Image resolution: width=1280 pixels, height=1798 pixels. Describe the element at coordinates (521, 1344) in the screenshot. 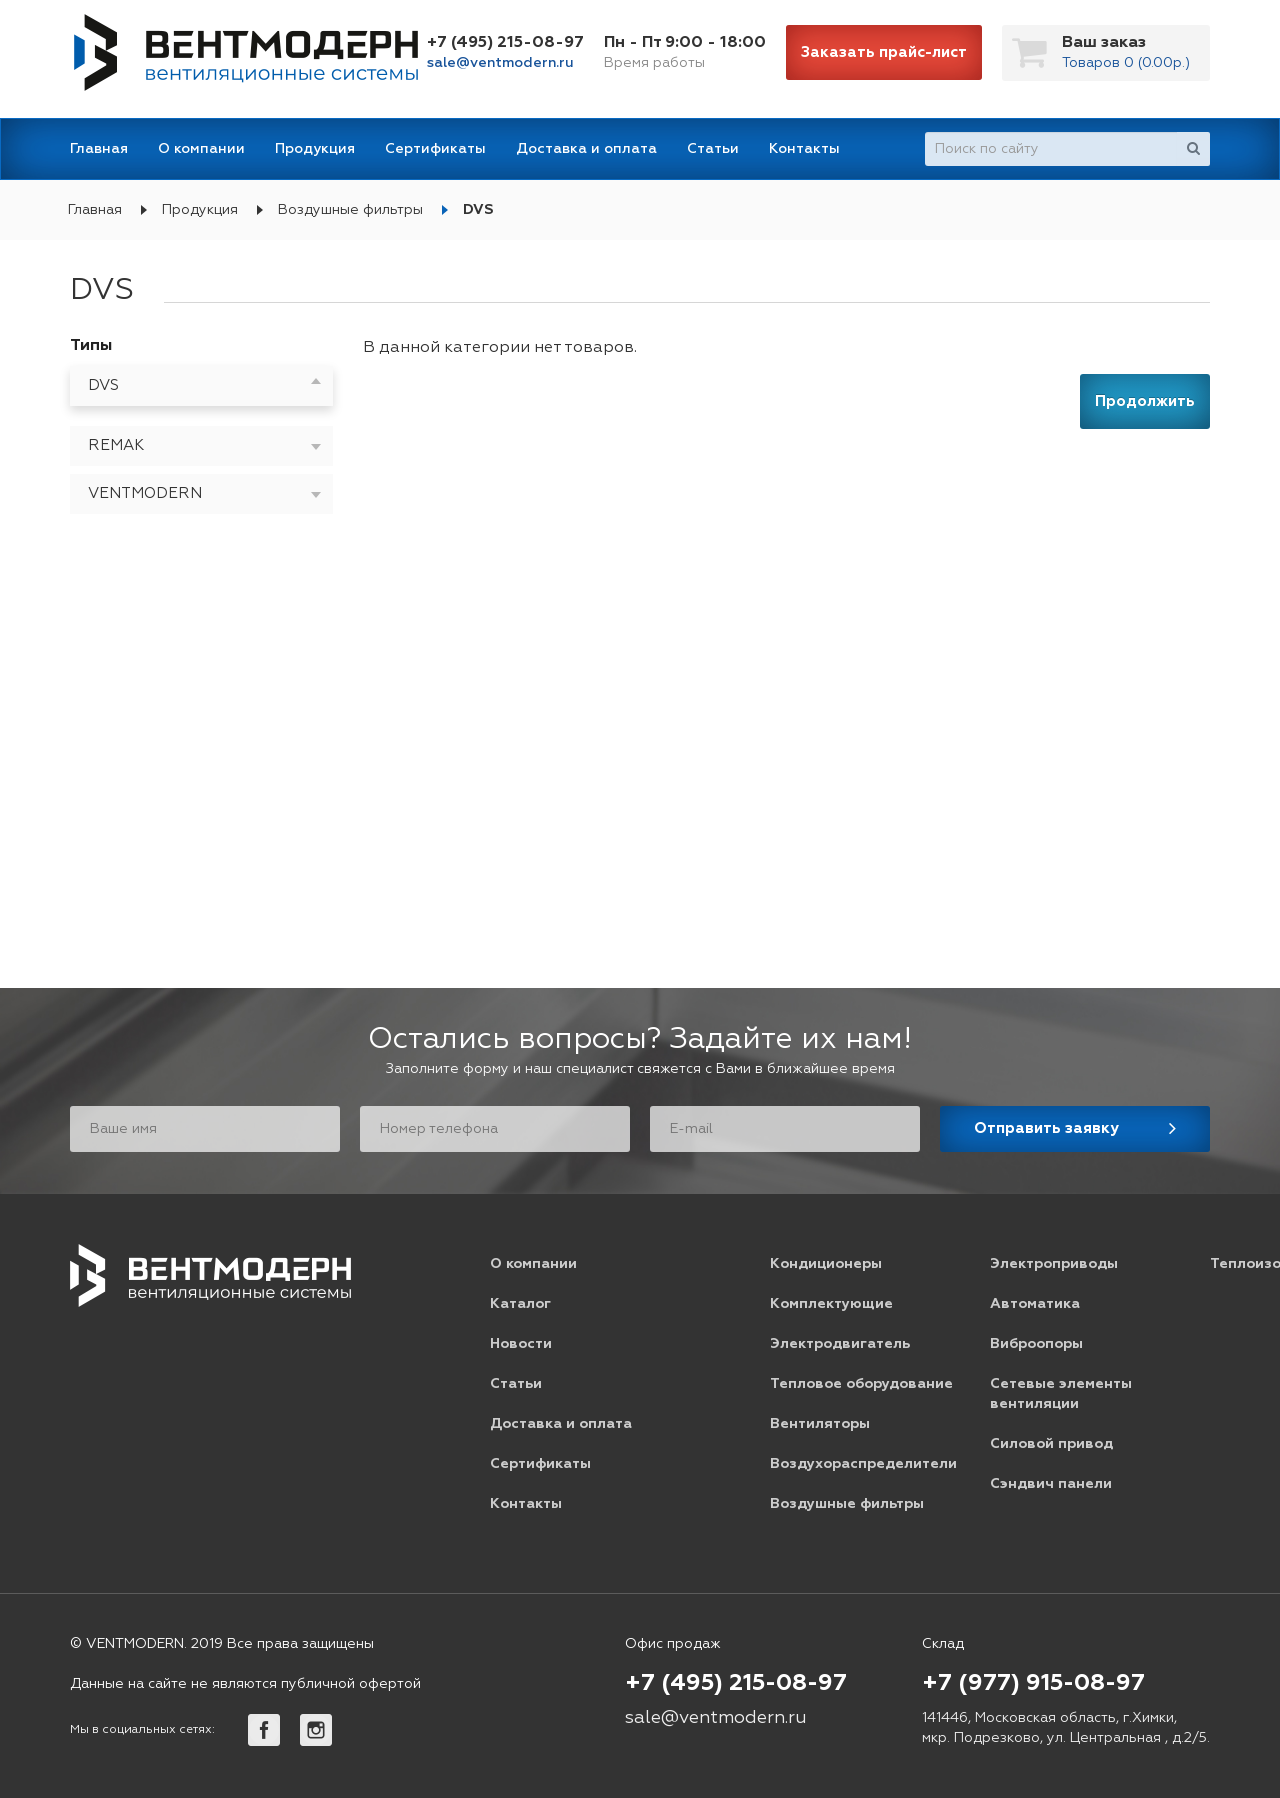

I see `Новости` at that location.